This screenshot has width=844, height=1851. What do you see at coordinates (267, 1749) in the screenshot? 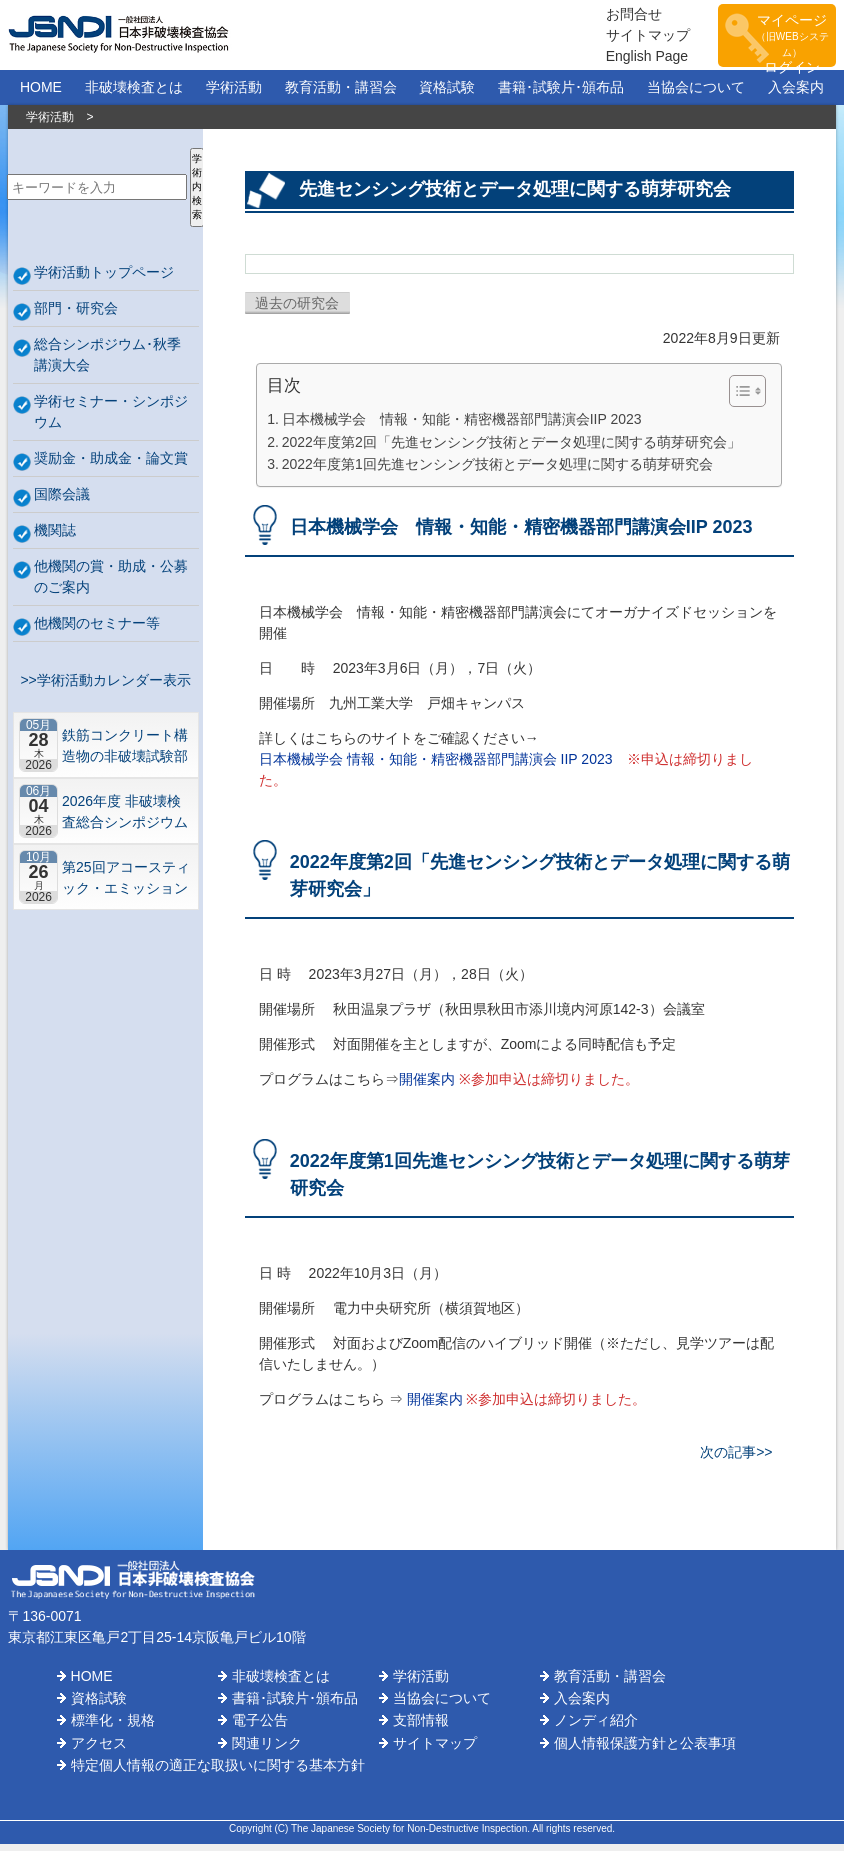
I see `関連リンク` at bounding box center [267, 1749].